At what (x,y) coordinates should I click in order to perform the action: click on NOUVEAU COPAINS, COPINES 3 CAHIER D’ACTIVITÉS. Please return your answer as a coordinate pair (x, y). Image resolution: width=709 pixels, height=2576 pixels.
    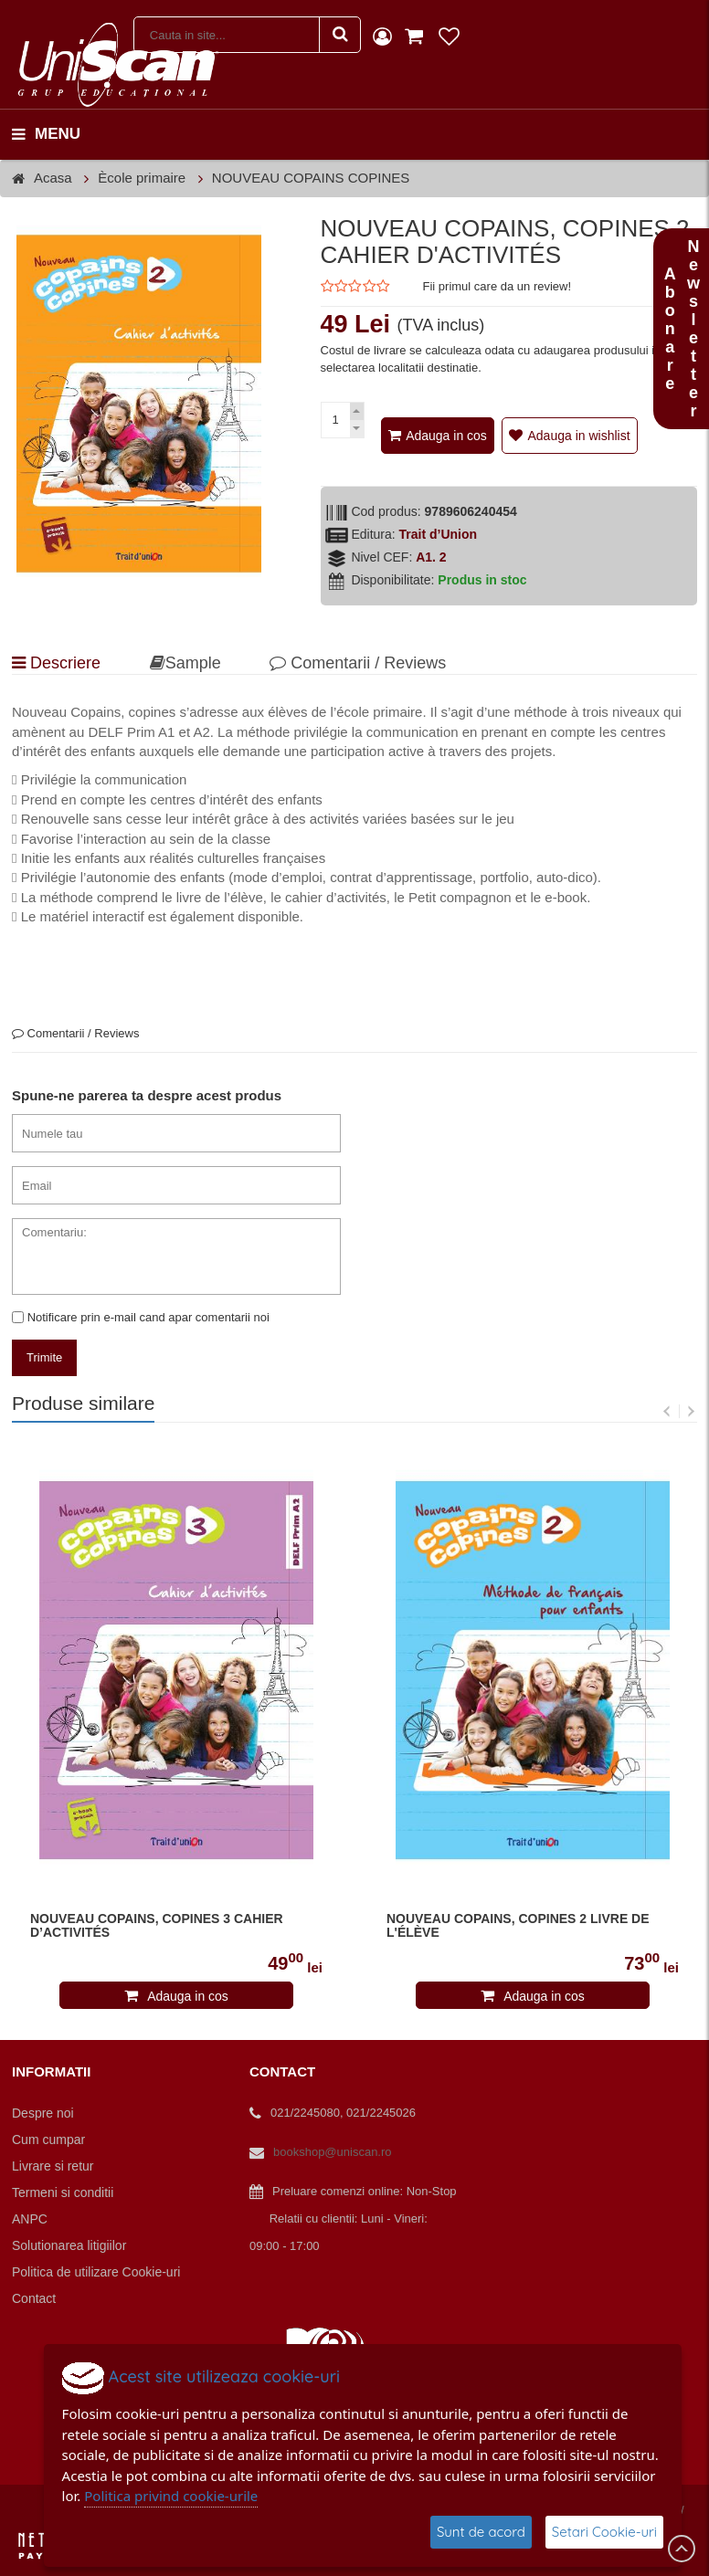
    Looking at the image, I should click on (156, 1926).